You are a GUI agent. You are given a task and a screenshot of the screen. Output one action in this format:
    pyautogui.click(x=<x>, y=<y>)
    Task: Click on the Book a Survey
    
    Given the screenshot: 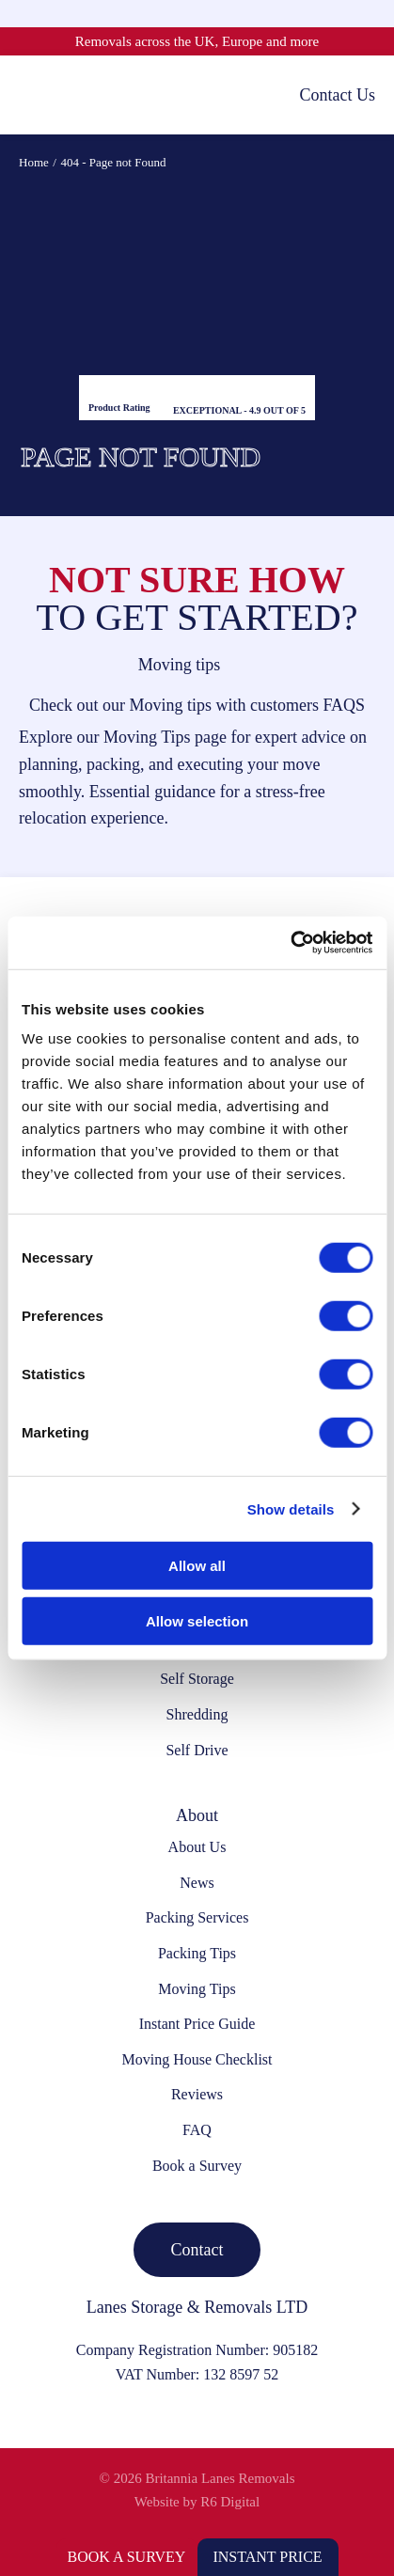 What is the action you would take?
    pyautogui.click(x=127, y=2557)
    